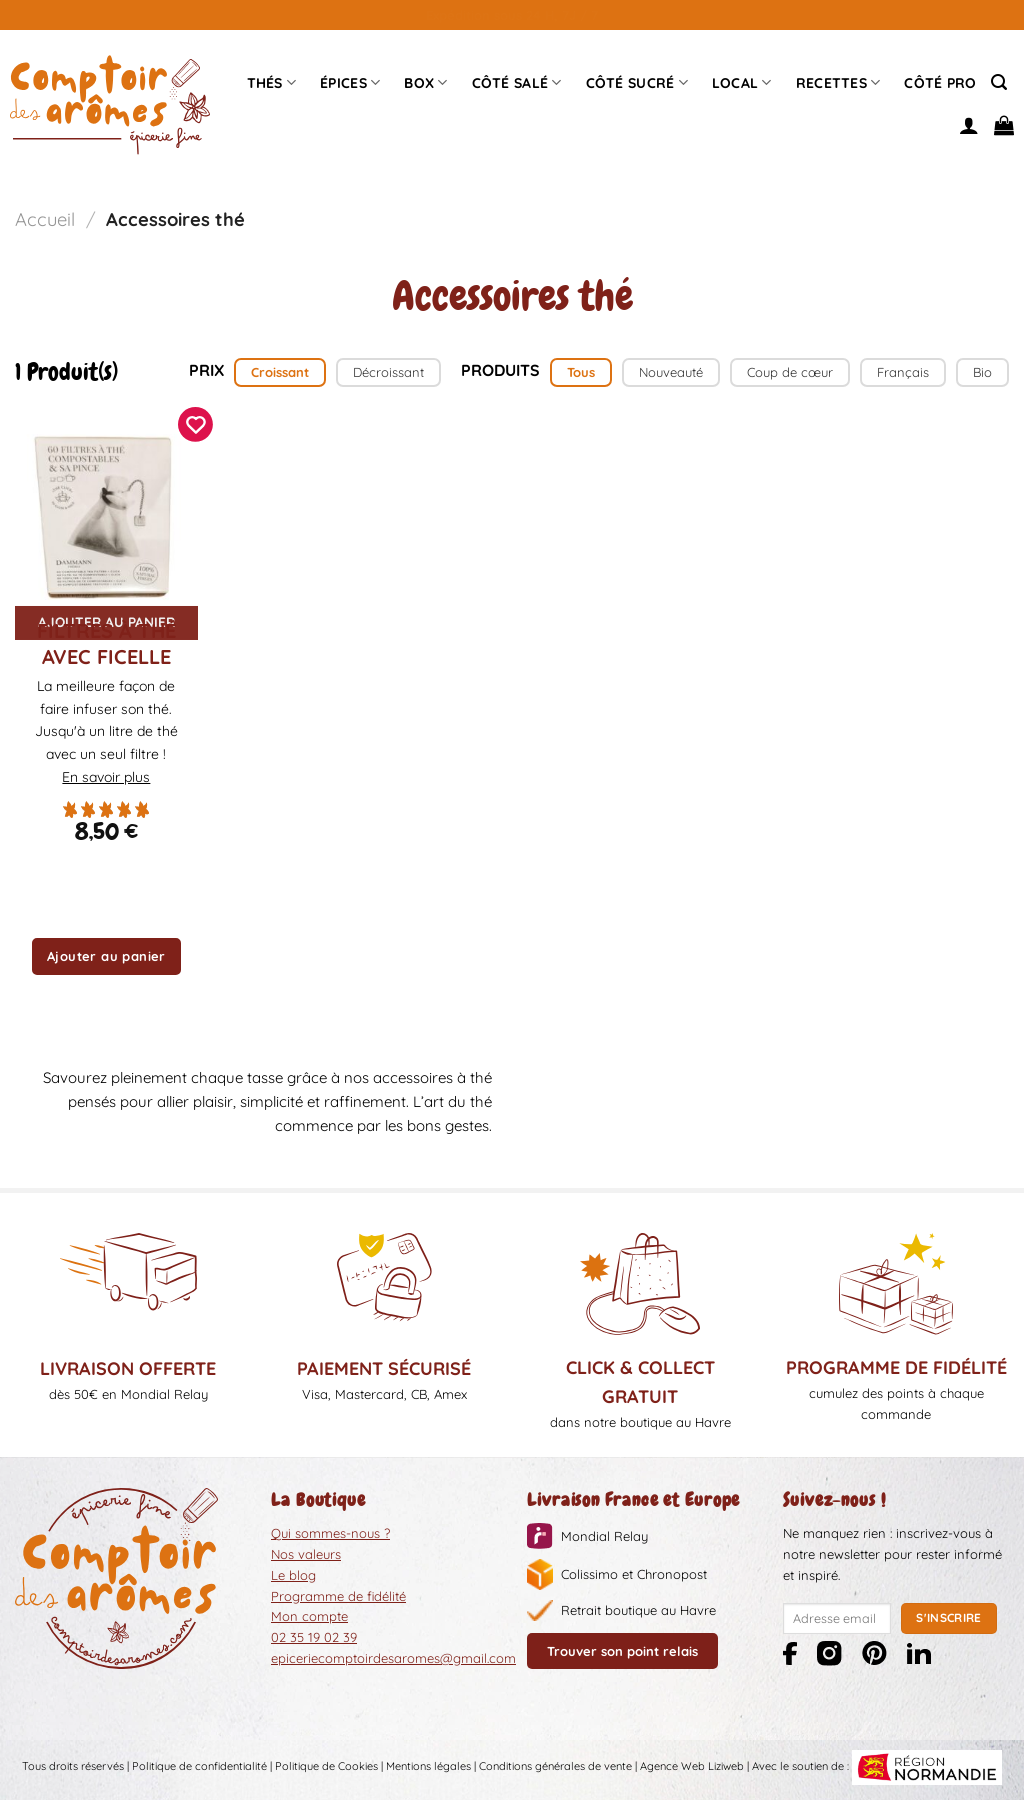  I want to click on épices, so click(350, 82).